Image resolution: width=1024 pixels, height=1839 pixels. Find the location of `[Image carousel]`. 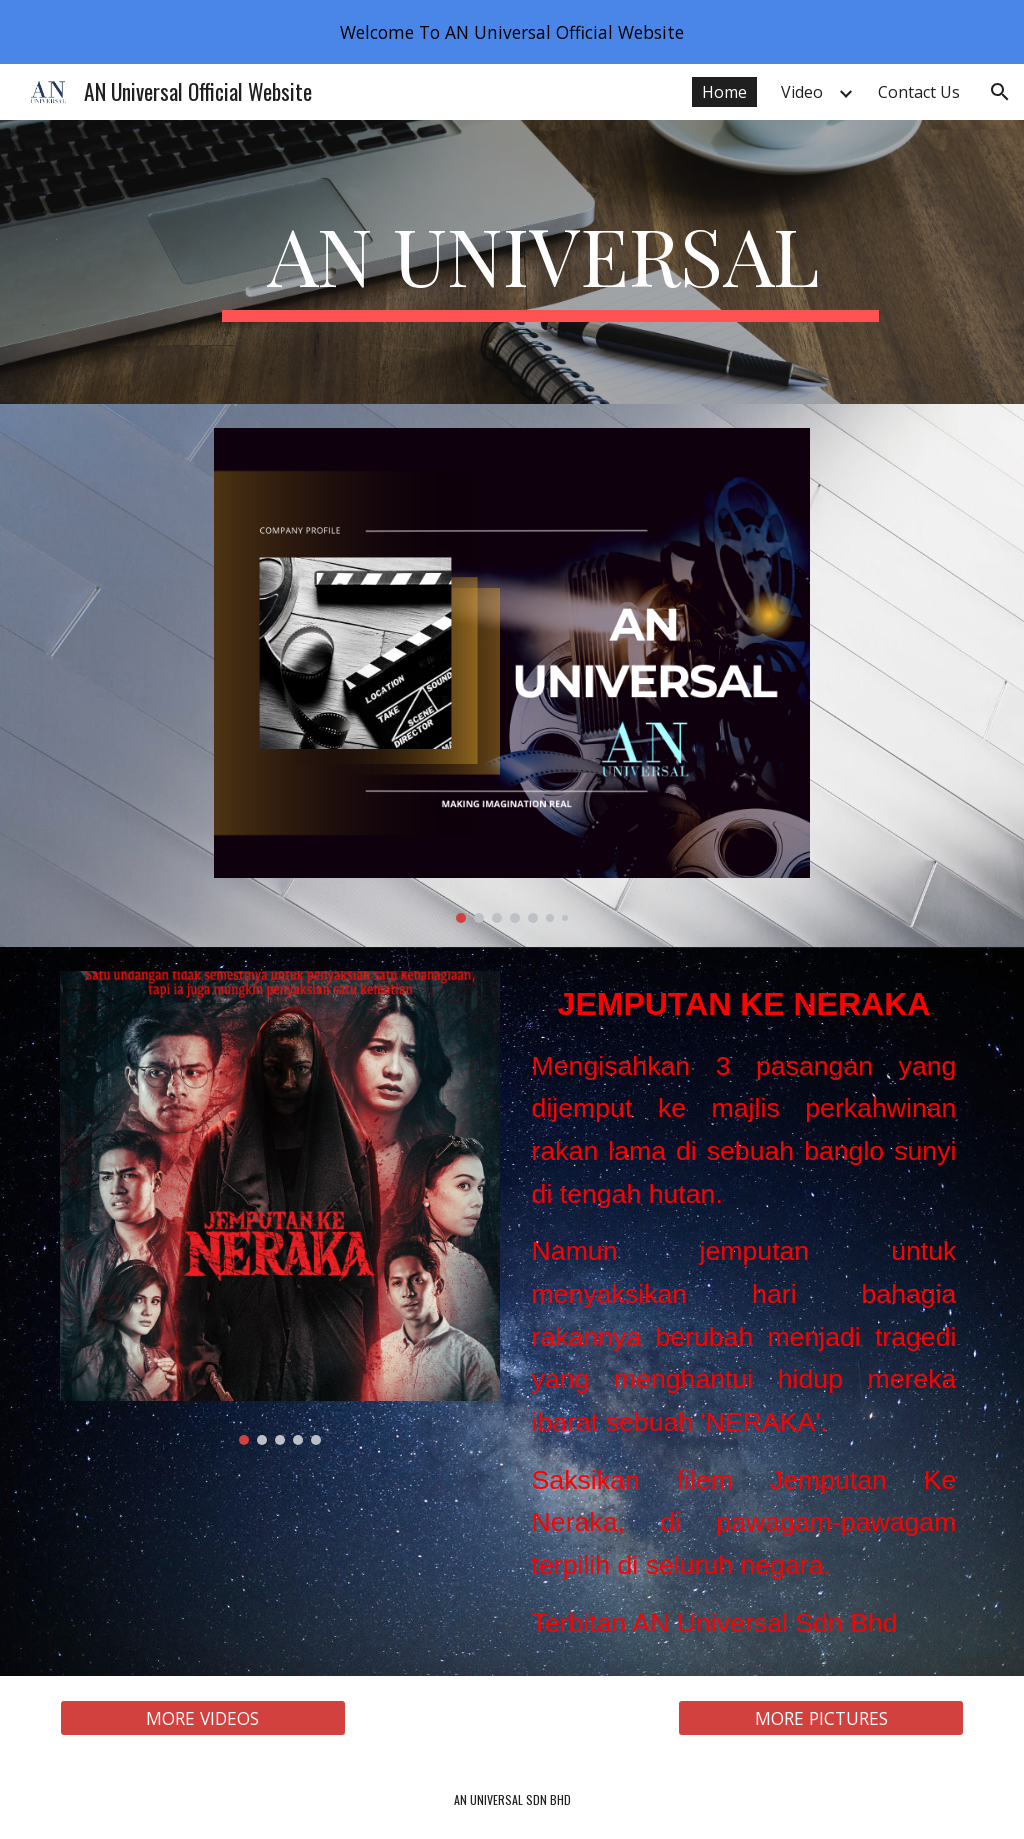

[Image carousel] is located at coordinates (511, 675).